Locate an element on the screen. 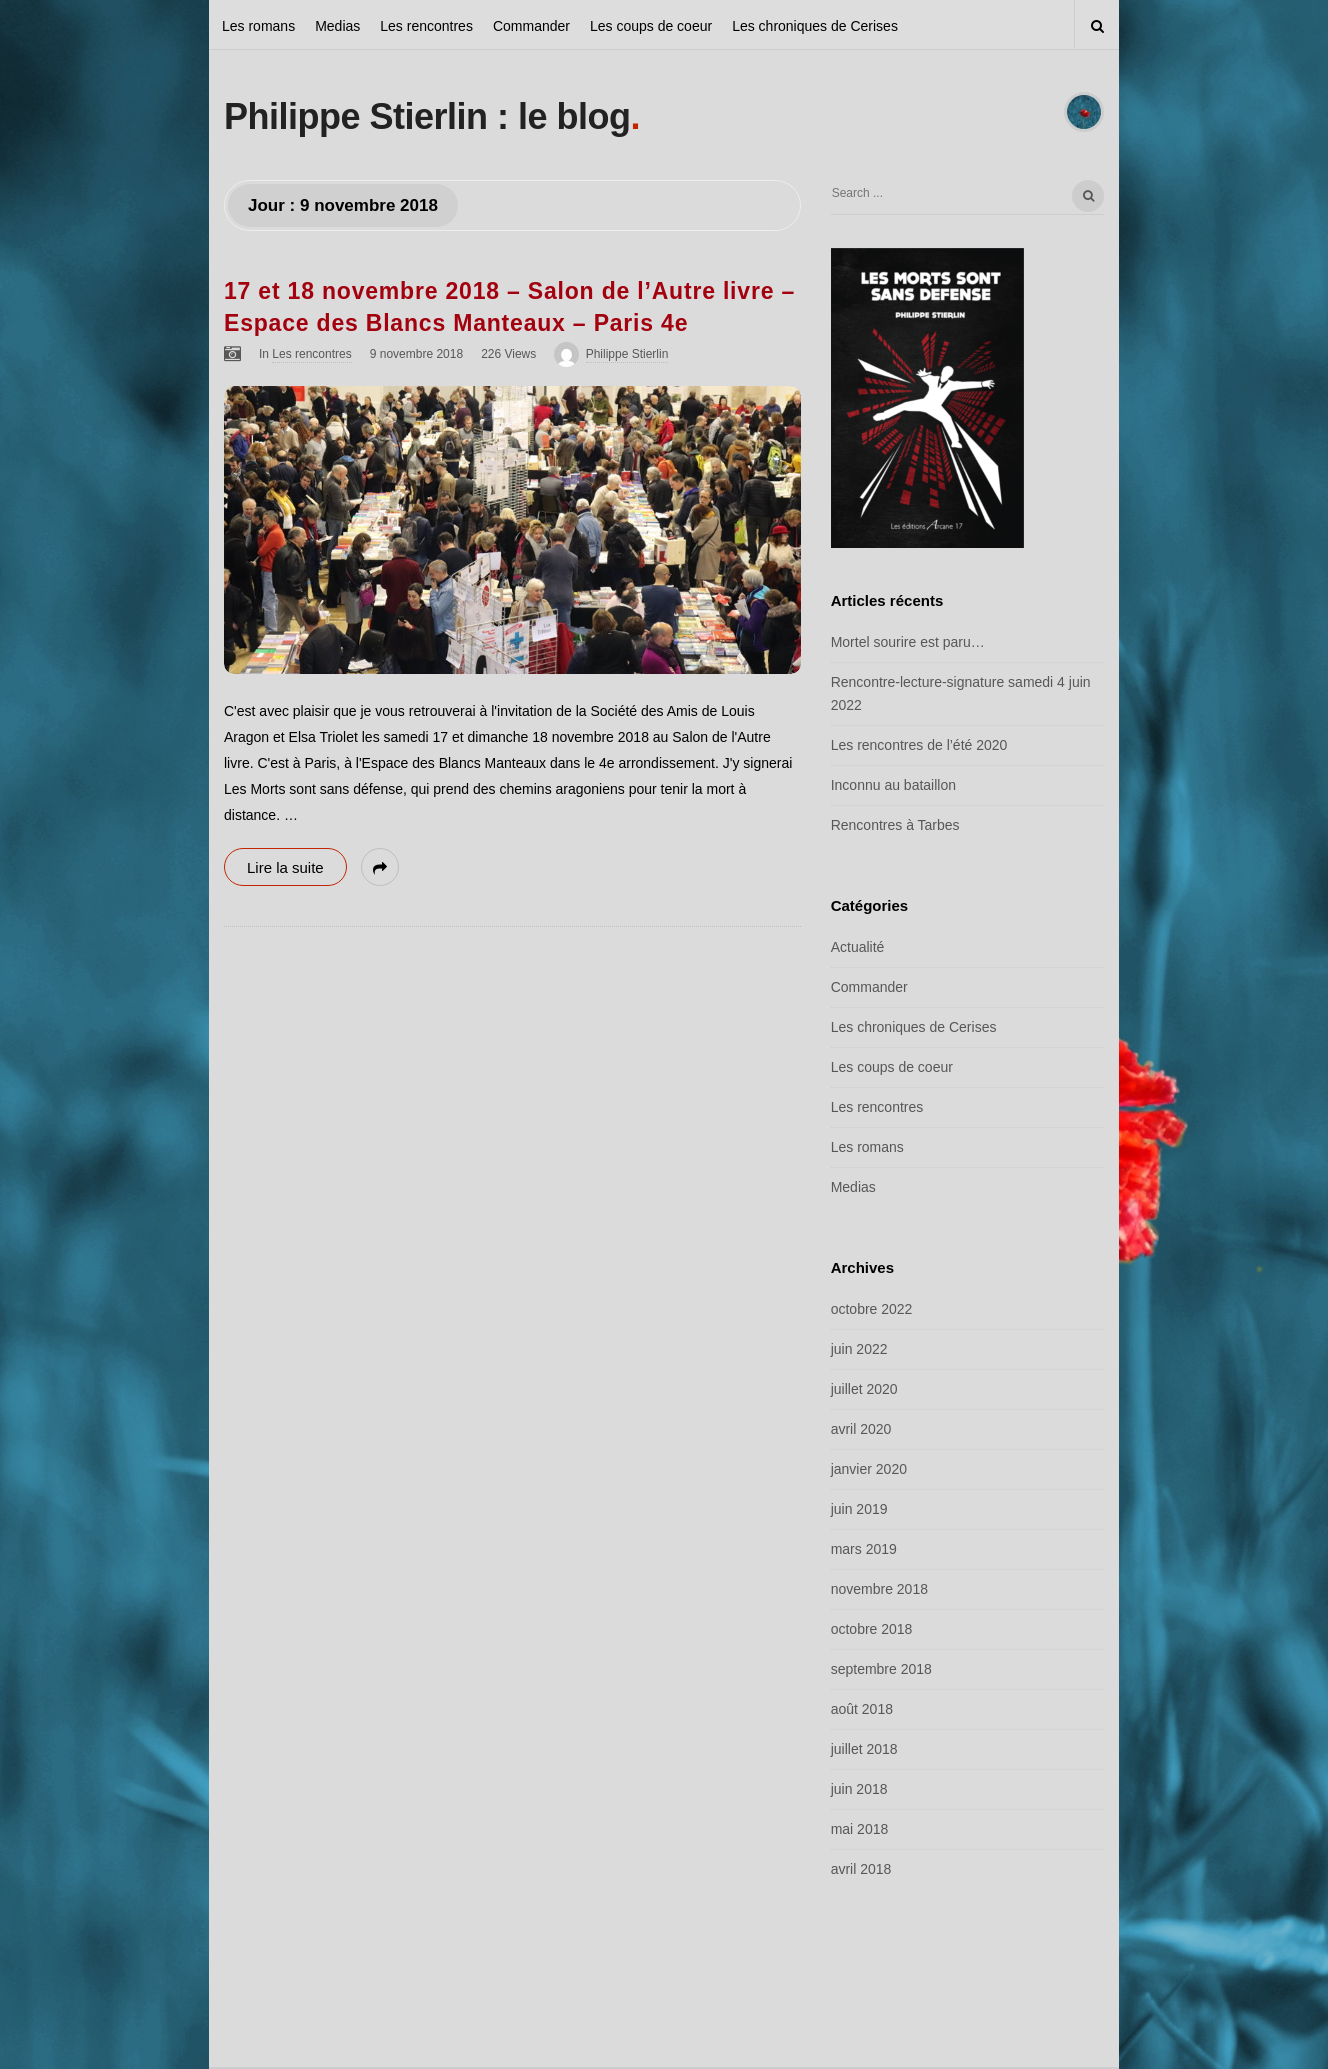 The width and height of the screenshot is (1328, 2069). juin 2019 is located at coordinates (859, 1509).